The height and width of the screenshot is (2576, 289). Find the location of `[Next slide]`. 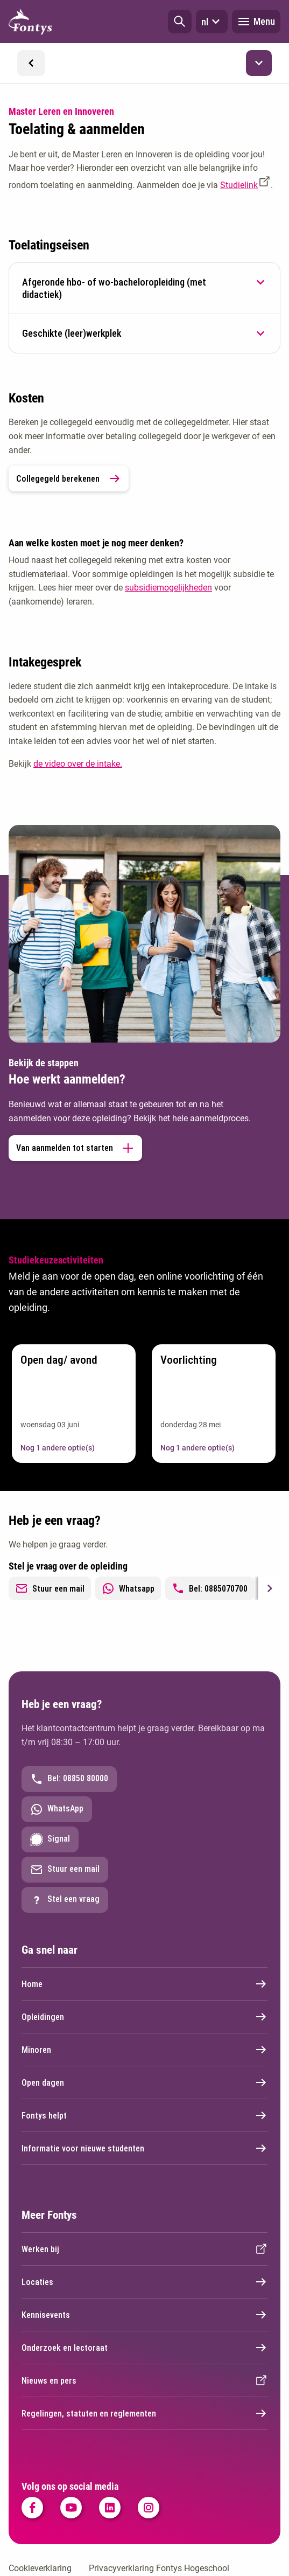

[Next slide] is located at coordinates (269, 1588).